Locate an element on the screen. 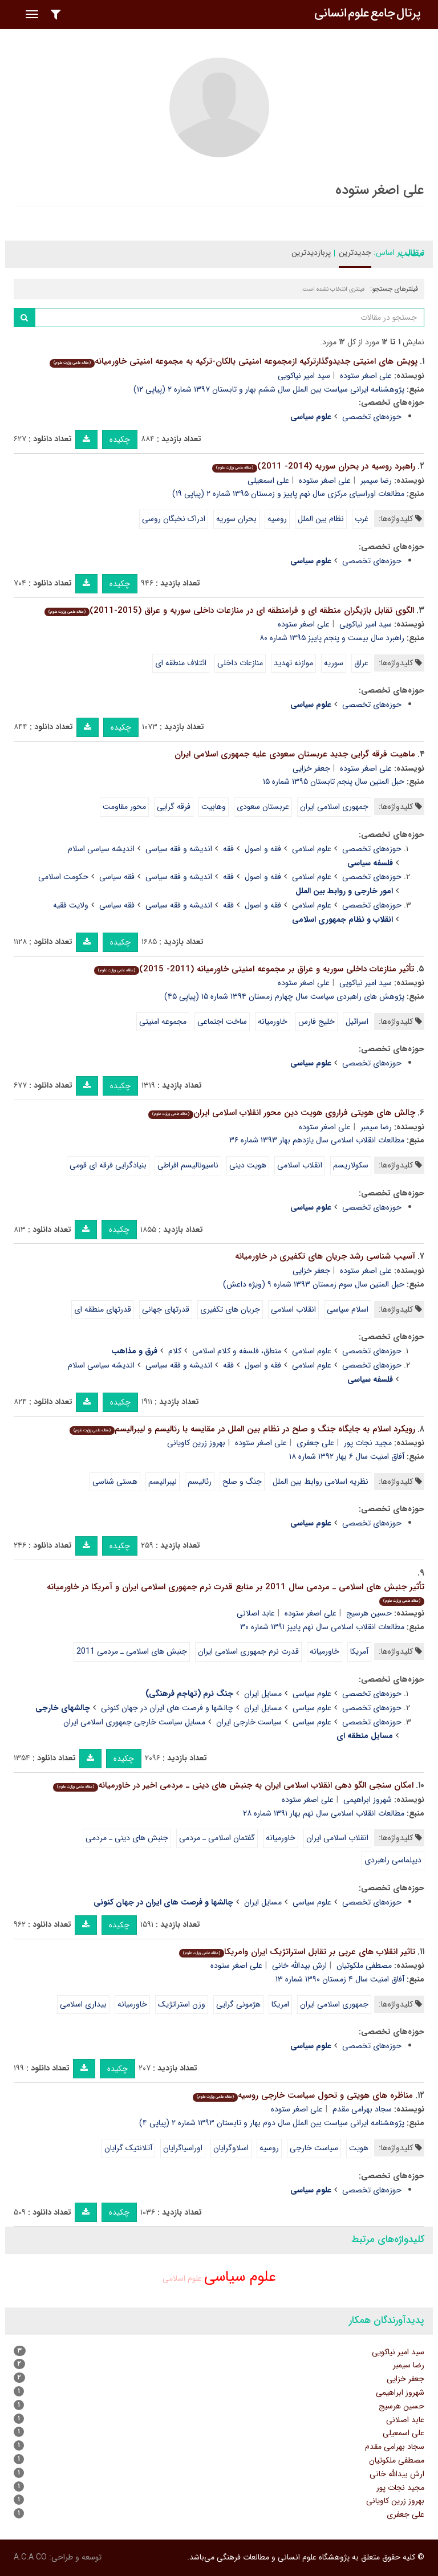 Image resolution: width=438 pixels, height=2576 pixels. حکومت اسلامی is located at coordinates (63, 876).